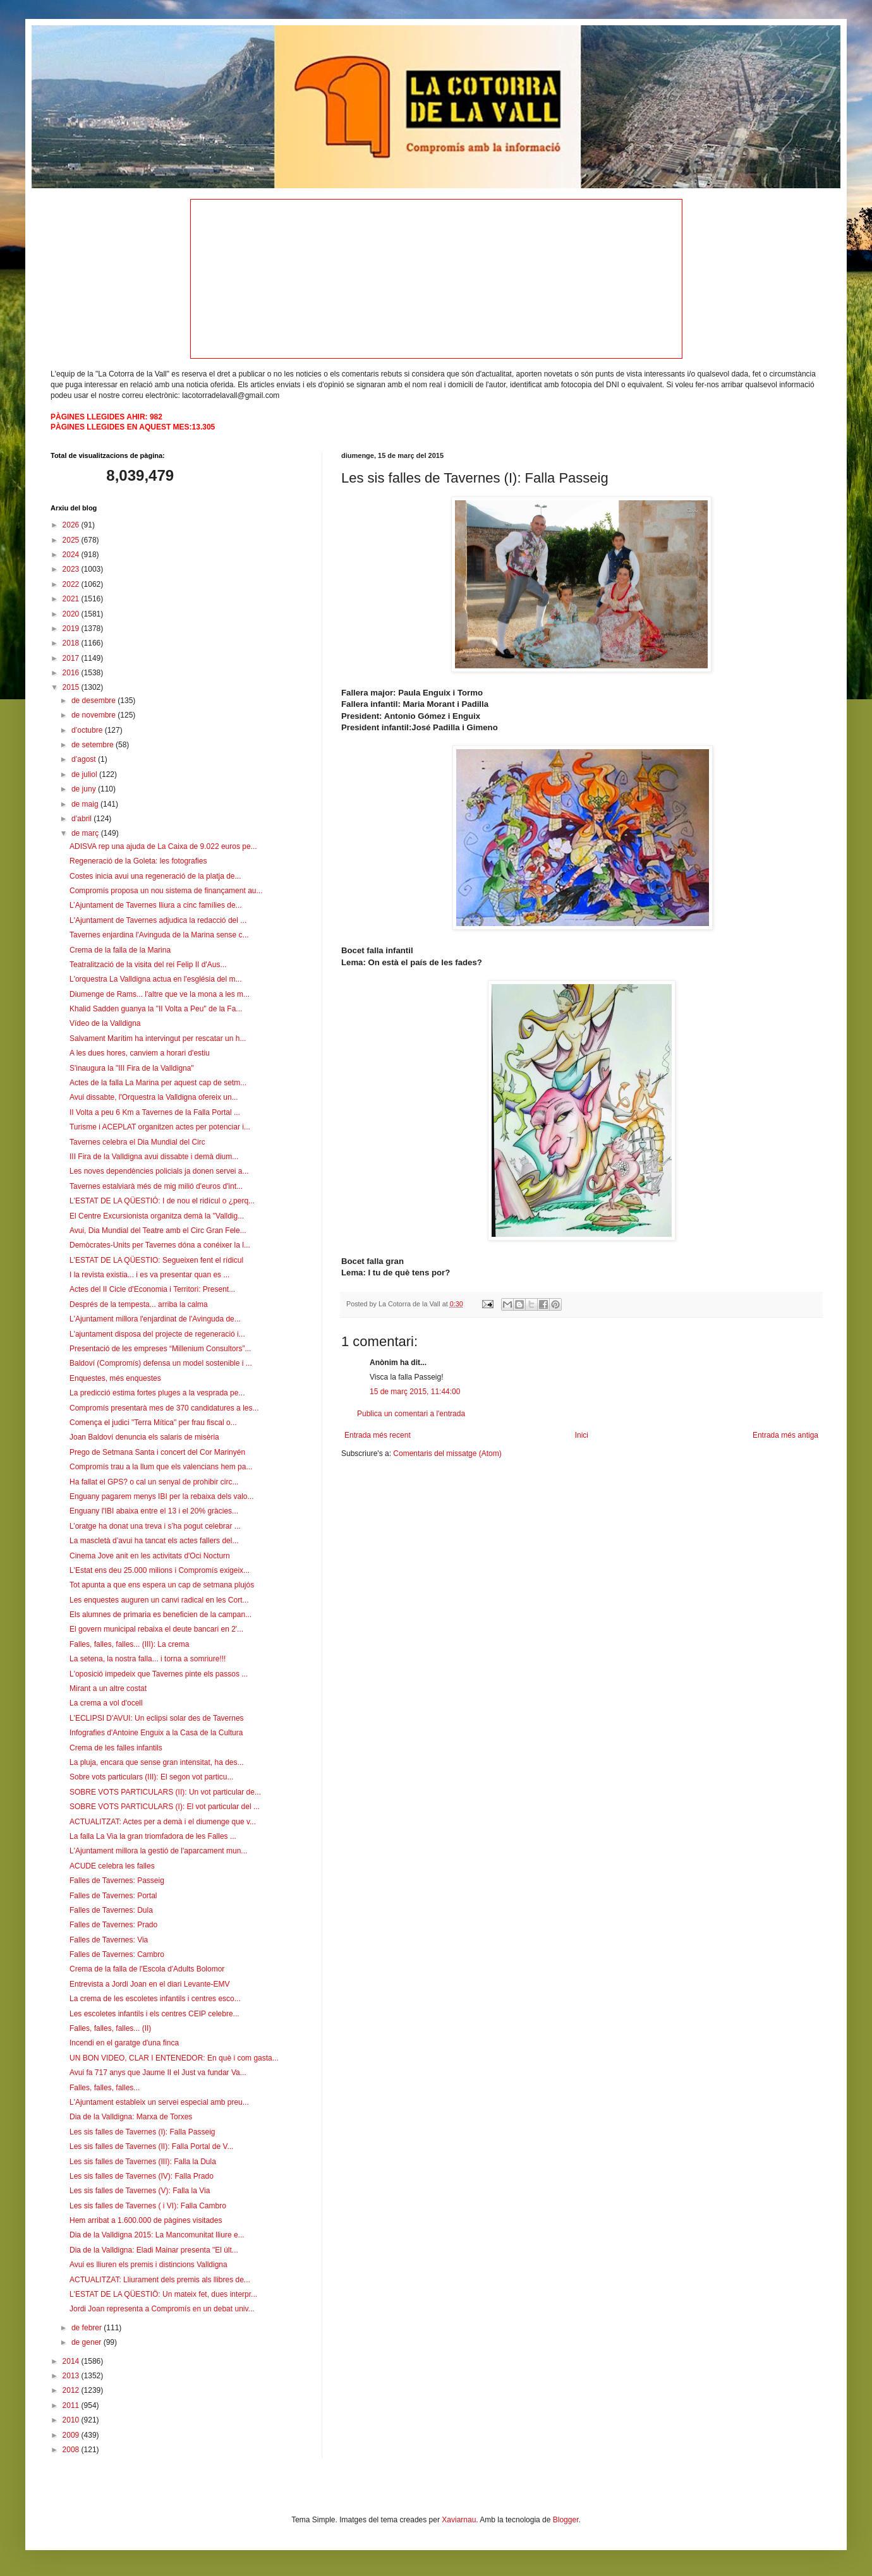 This screenshot has height=2576, width=872. I want to click on La crema de les escoletes infantils i centres esco..., so click(155, 1998).